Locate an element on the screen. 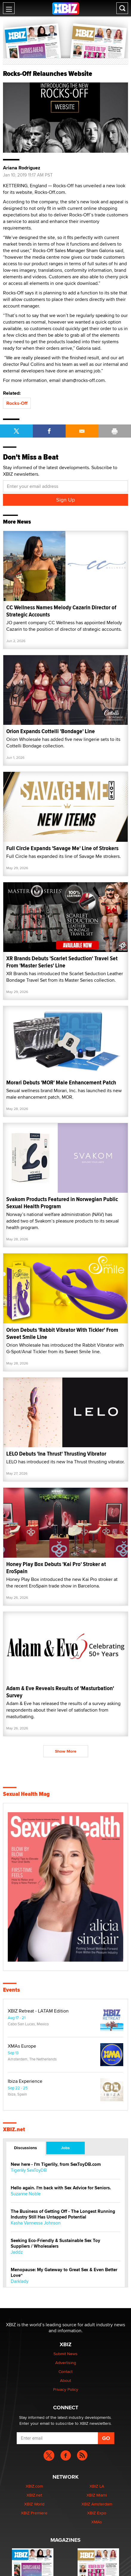  Show More is located at coordinates (65, 1751).